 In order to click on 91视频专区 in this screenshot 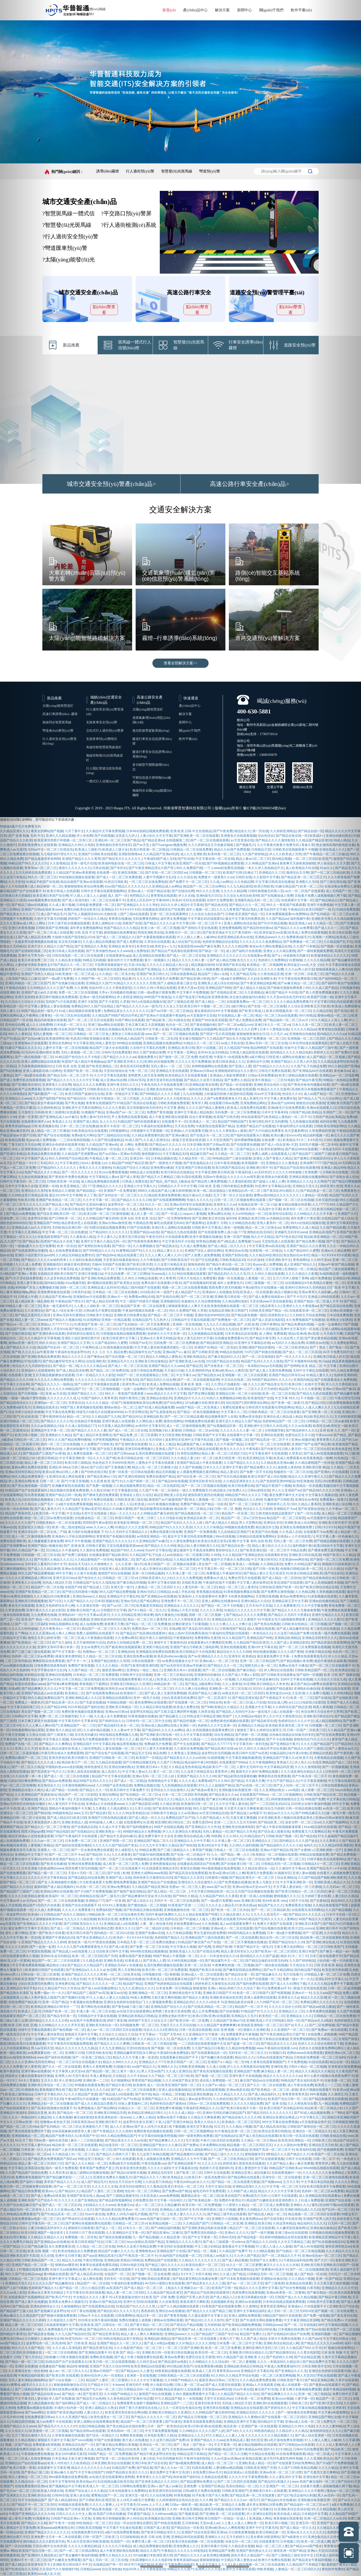, I will do `click(282, 1873)`.